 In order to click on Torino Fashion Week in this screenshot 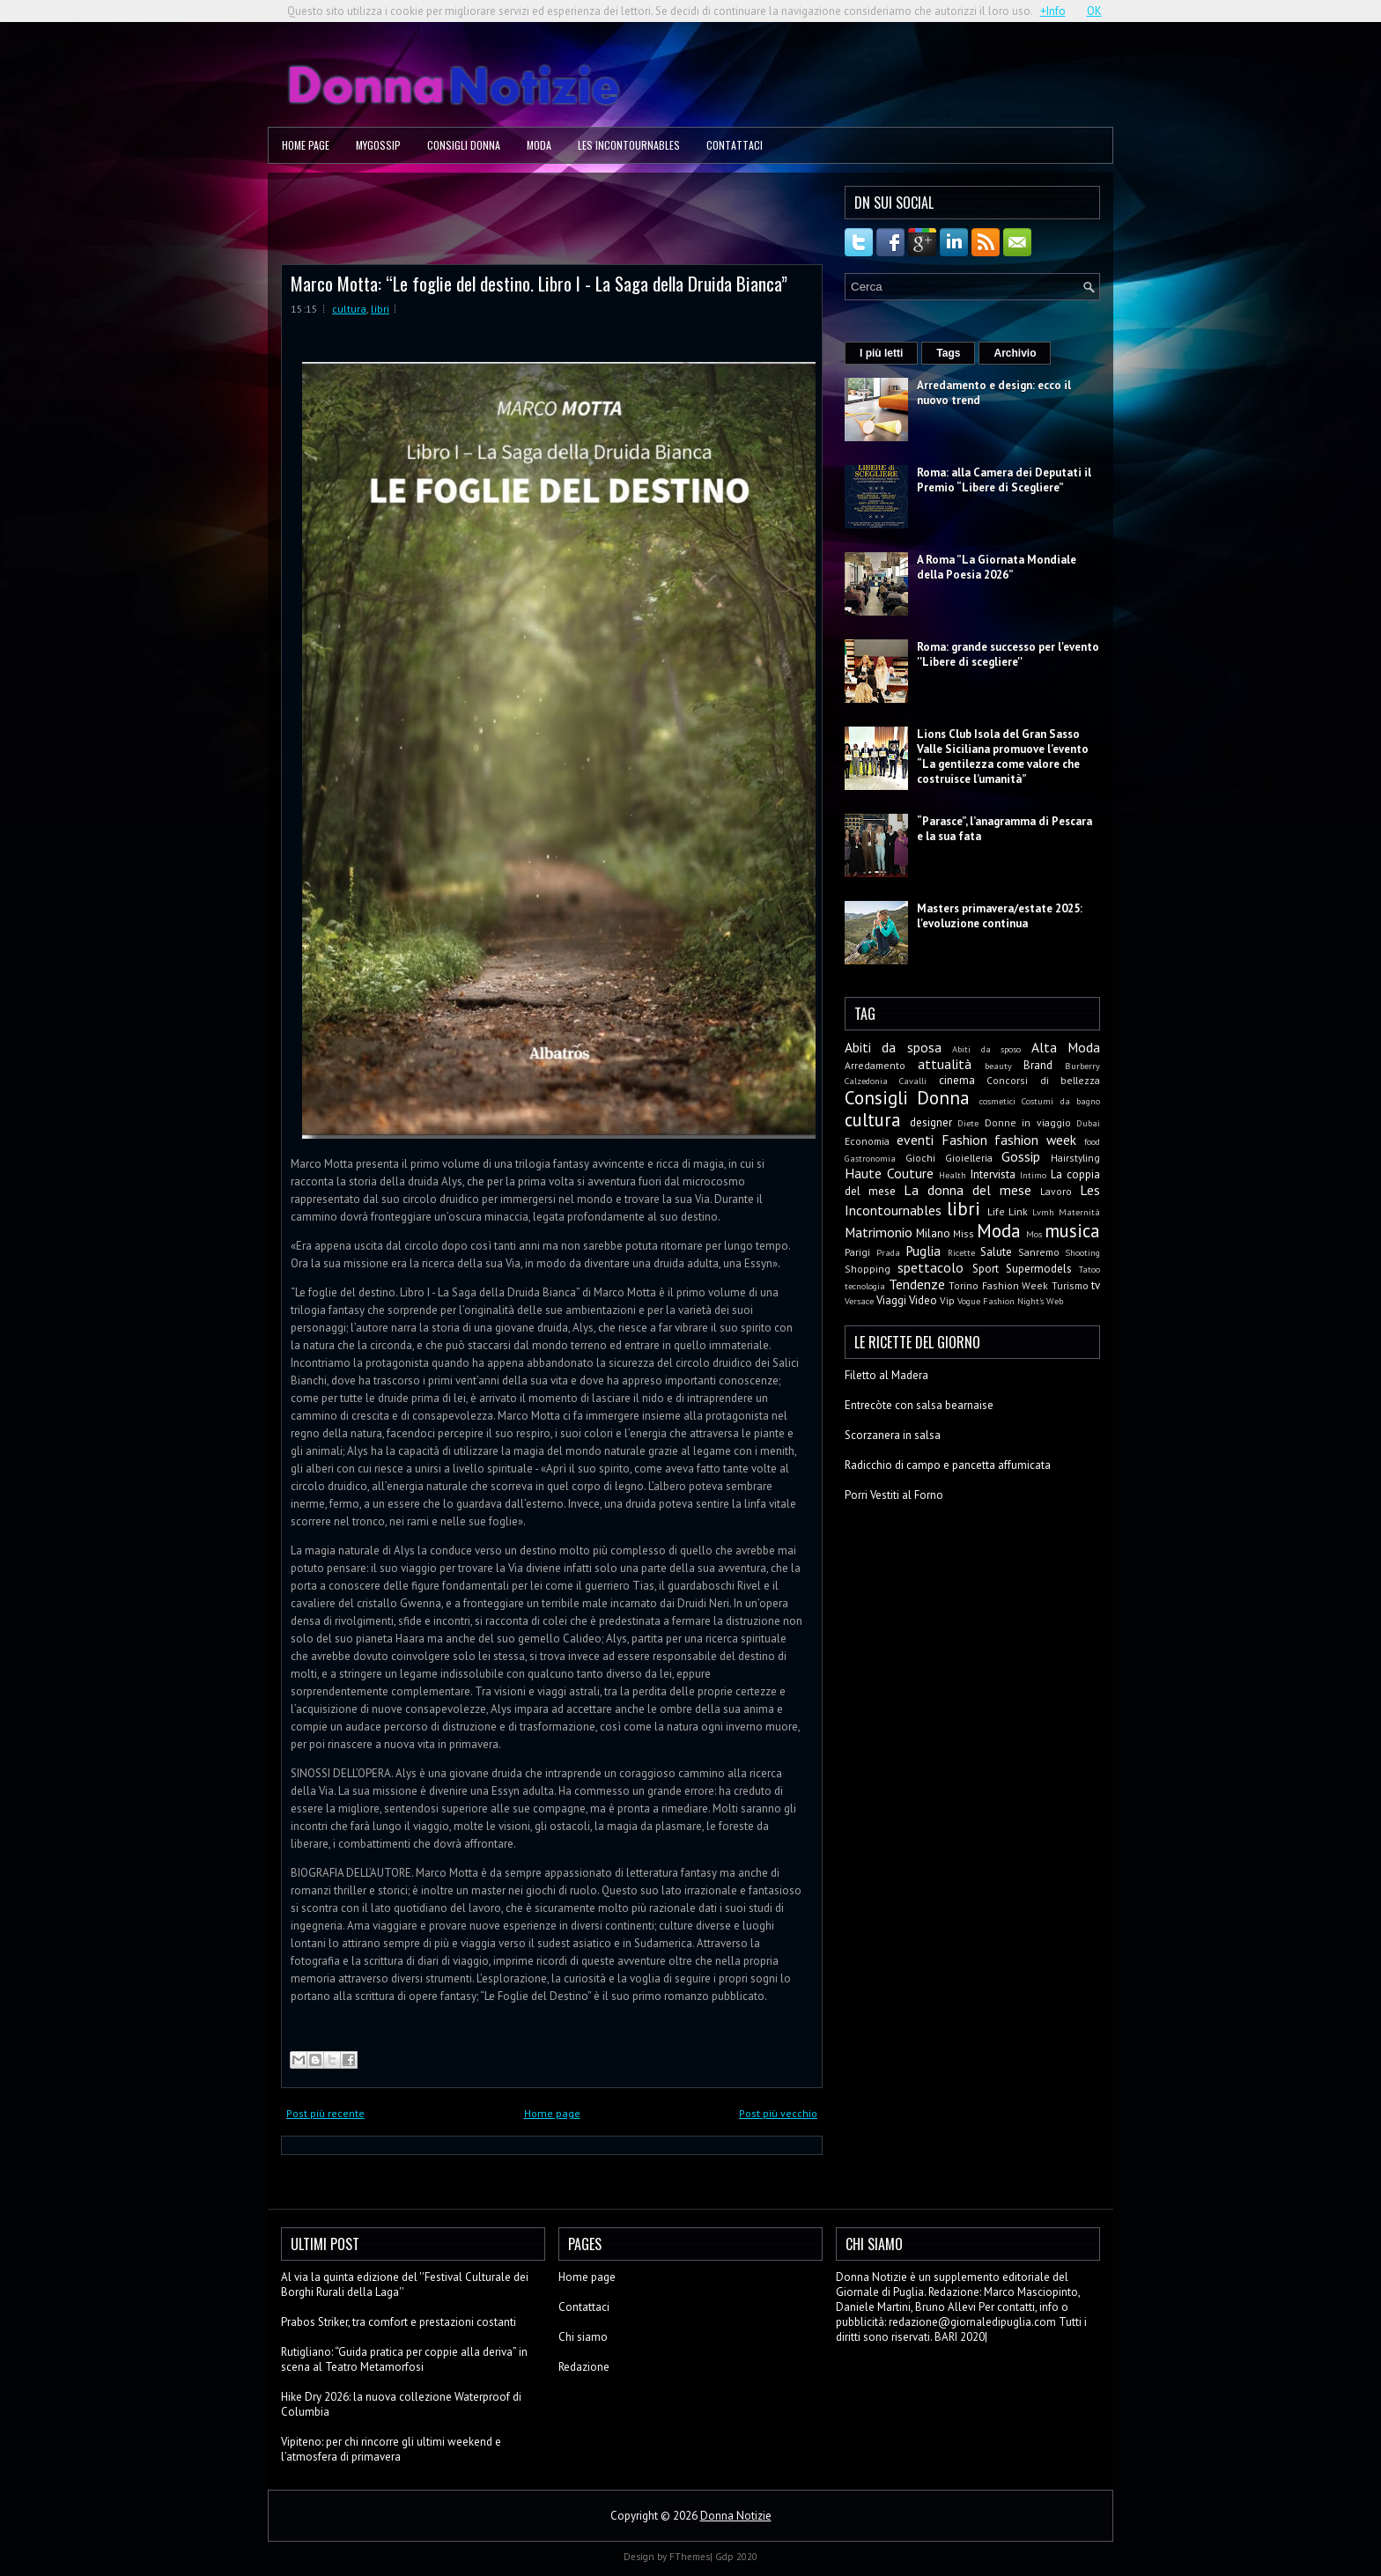, I will do `click(998, 1285)`.